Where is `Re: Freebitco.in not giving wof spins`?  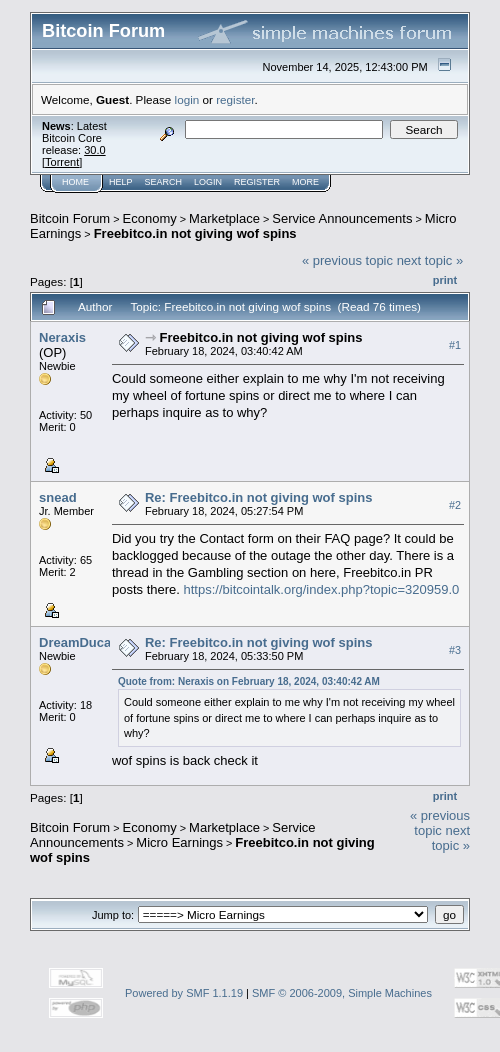 Re: Freebitco.in not giving wof spins is located at coordinates (259, 497).